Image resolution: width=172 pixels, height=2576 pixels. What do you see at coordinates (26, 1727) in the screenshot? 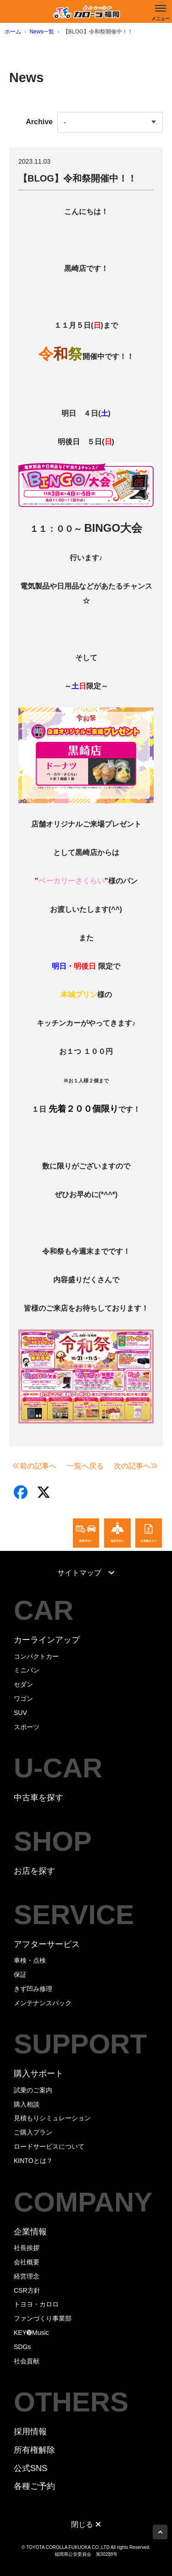
I see `スポーツ` at bounding box center [26, 1727].